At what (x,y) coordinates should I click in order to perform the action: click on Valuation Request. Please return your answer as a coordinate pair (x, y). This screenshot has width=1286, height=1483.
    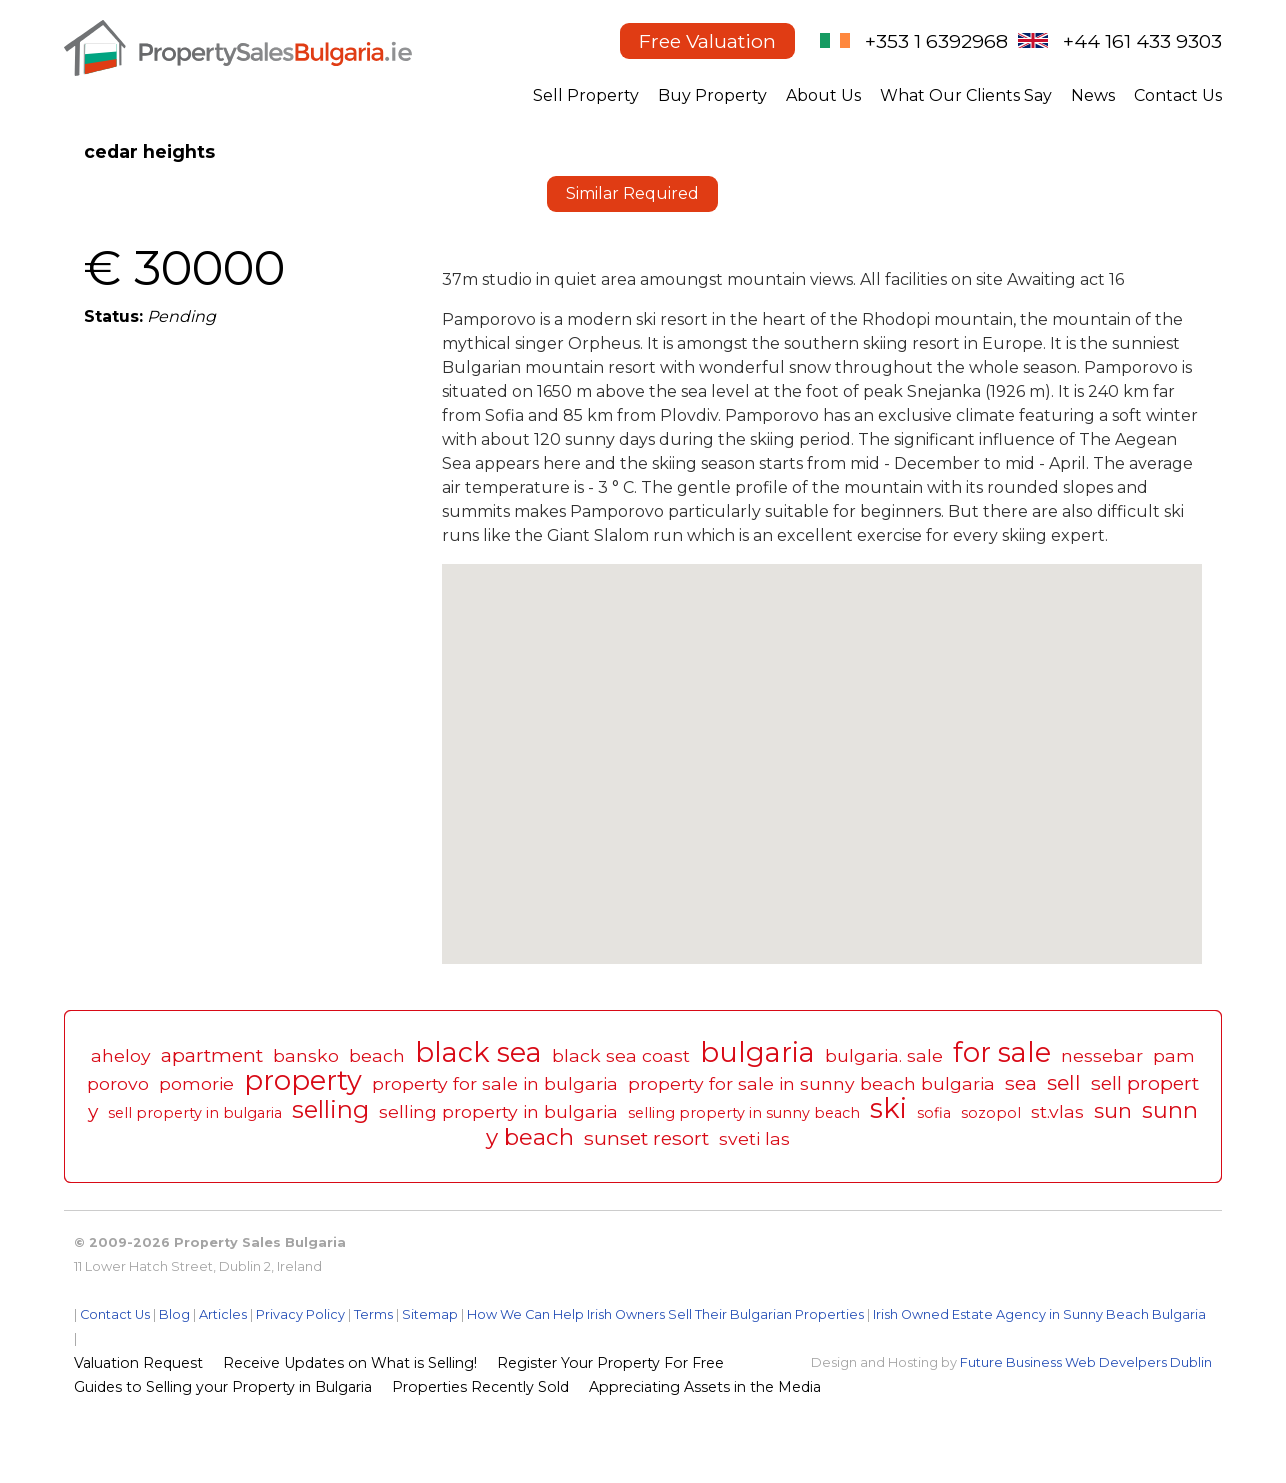
    Looking at the image, I should click on (138, 1363).